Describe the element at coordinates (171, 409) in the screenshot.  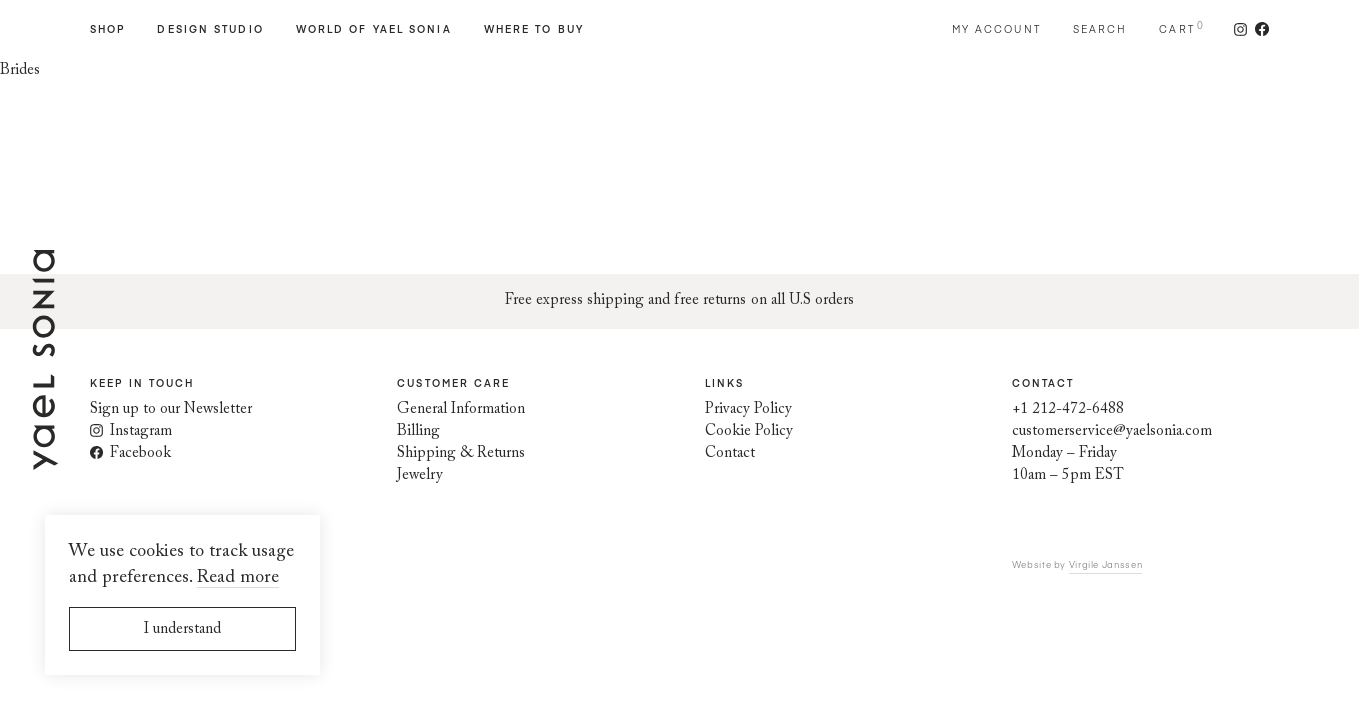
I see `Sign up to our Newsletter` at that location.